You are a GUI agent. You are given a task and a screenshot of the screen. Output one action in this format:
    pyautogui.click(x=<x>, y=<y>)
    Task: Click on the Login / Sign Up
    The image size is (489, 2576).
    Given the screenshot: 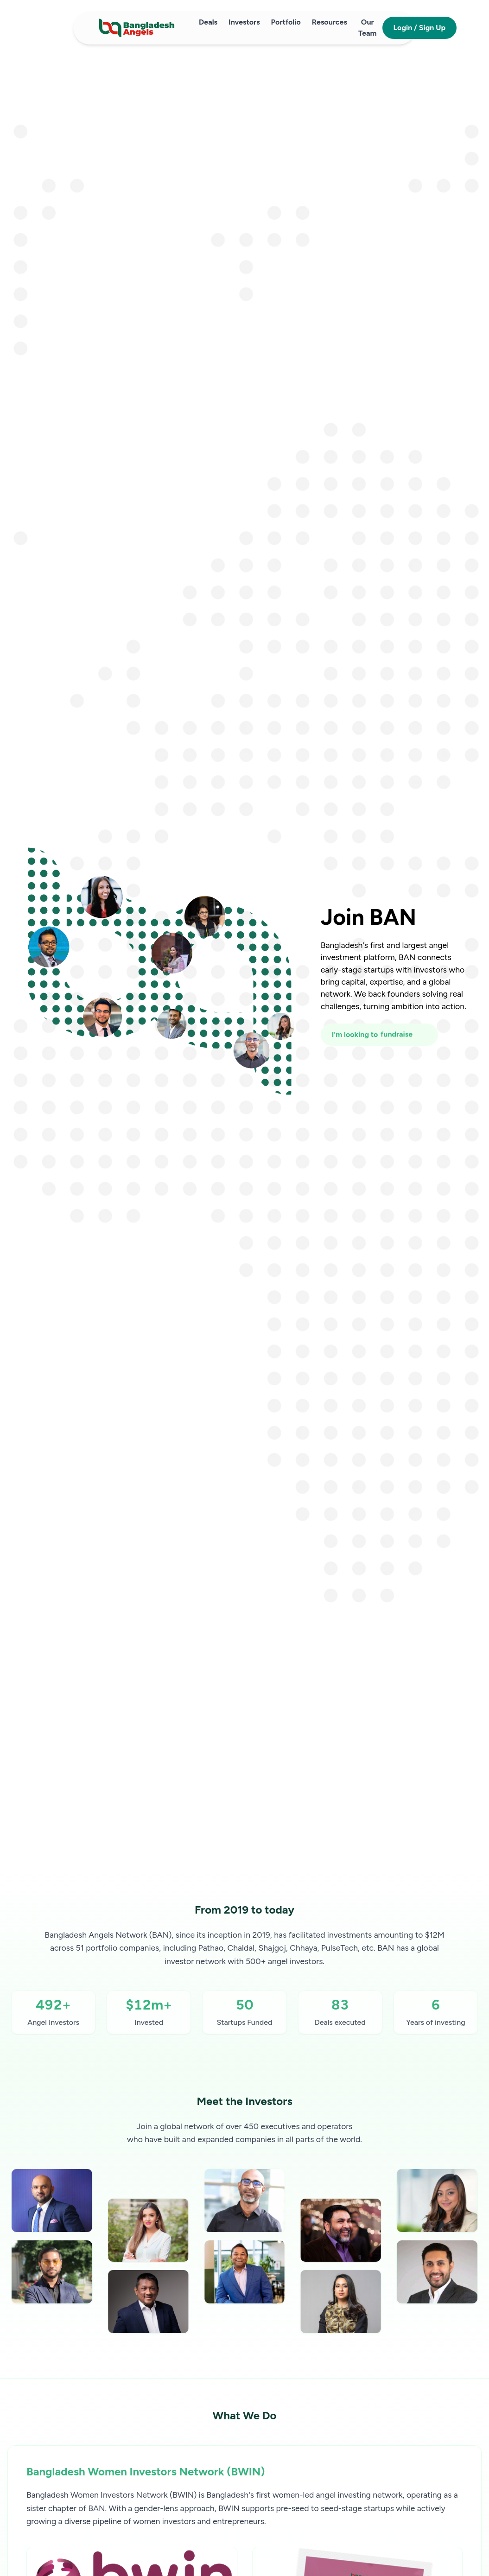 What is the action you would take?
    pyautogui.click(x=420, y=27)
    